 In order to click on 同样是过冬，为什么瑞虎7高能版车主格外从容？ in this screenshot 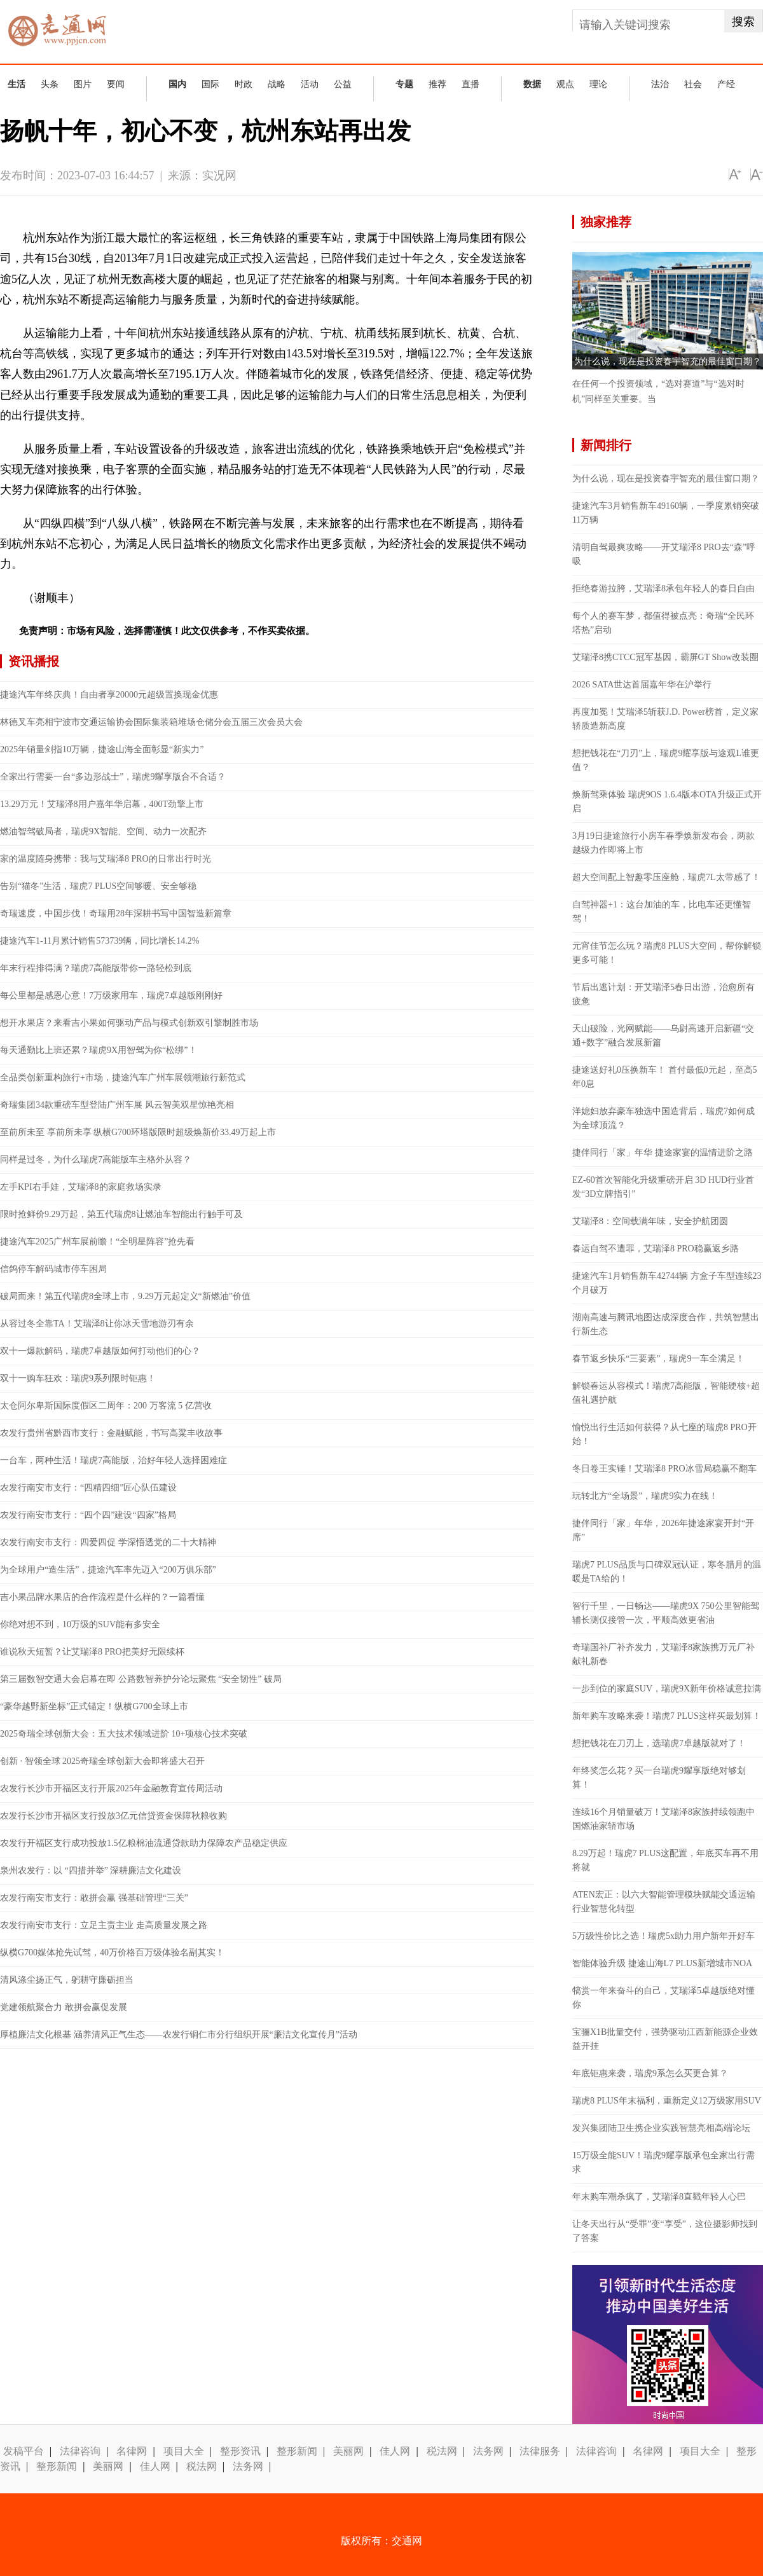, I will do `click(95, 1159)`.